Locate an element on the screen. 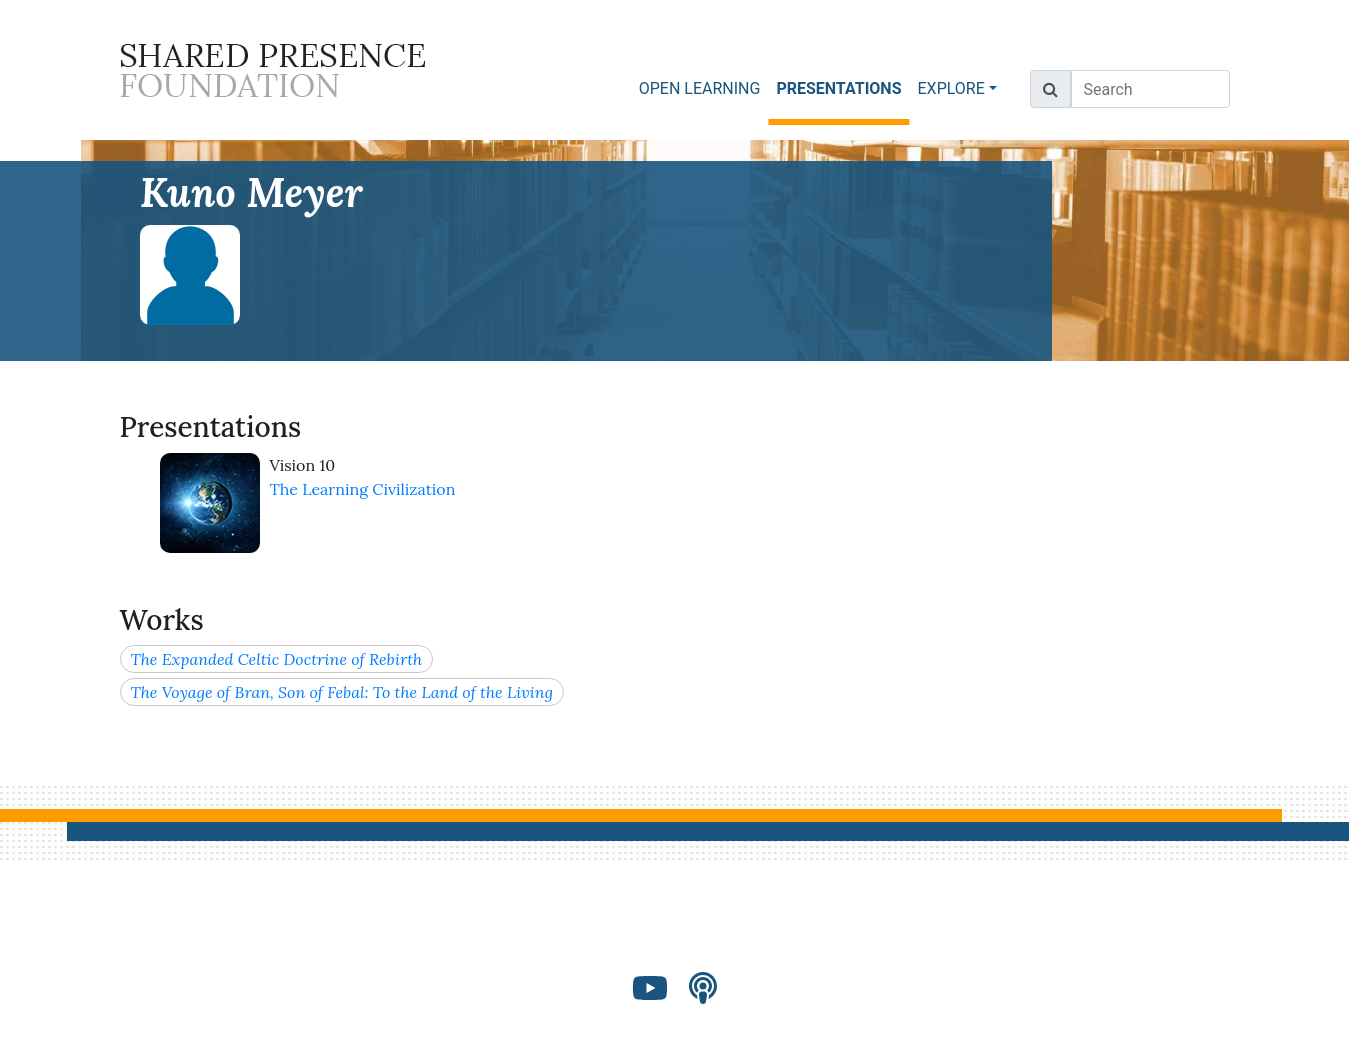 The image size is (1349, 1043). The Learning Civilization is located at coordinates (363, 489).